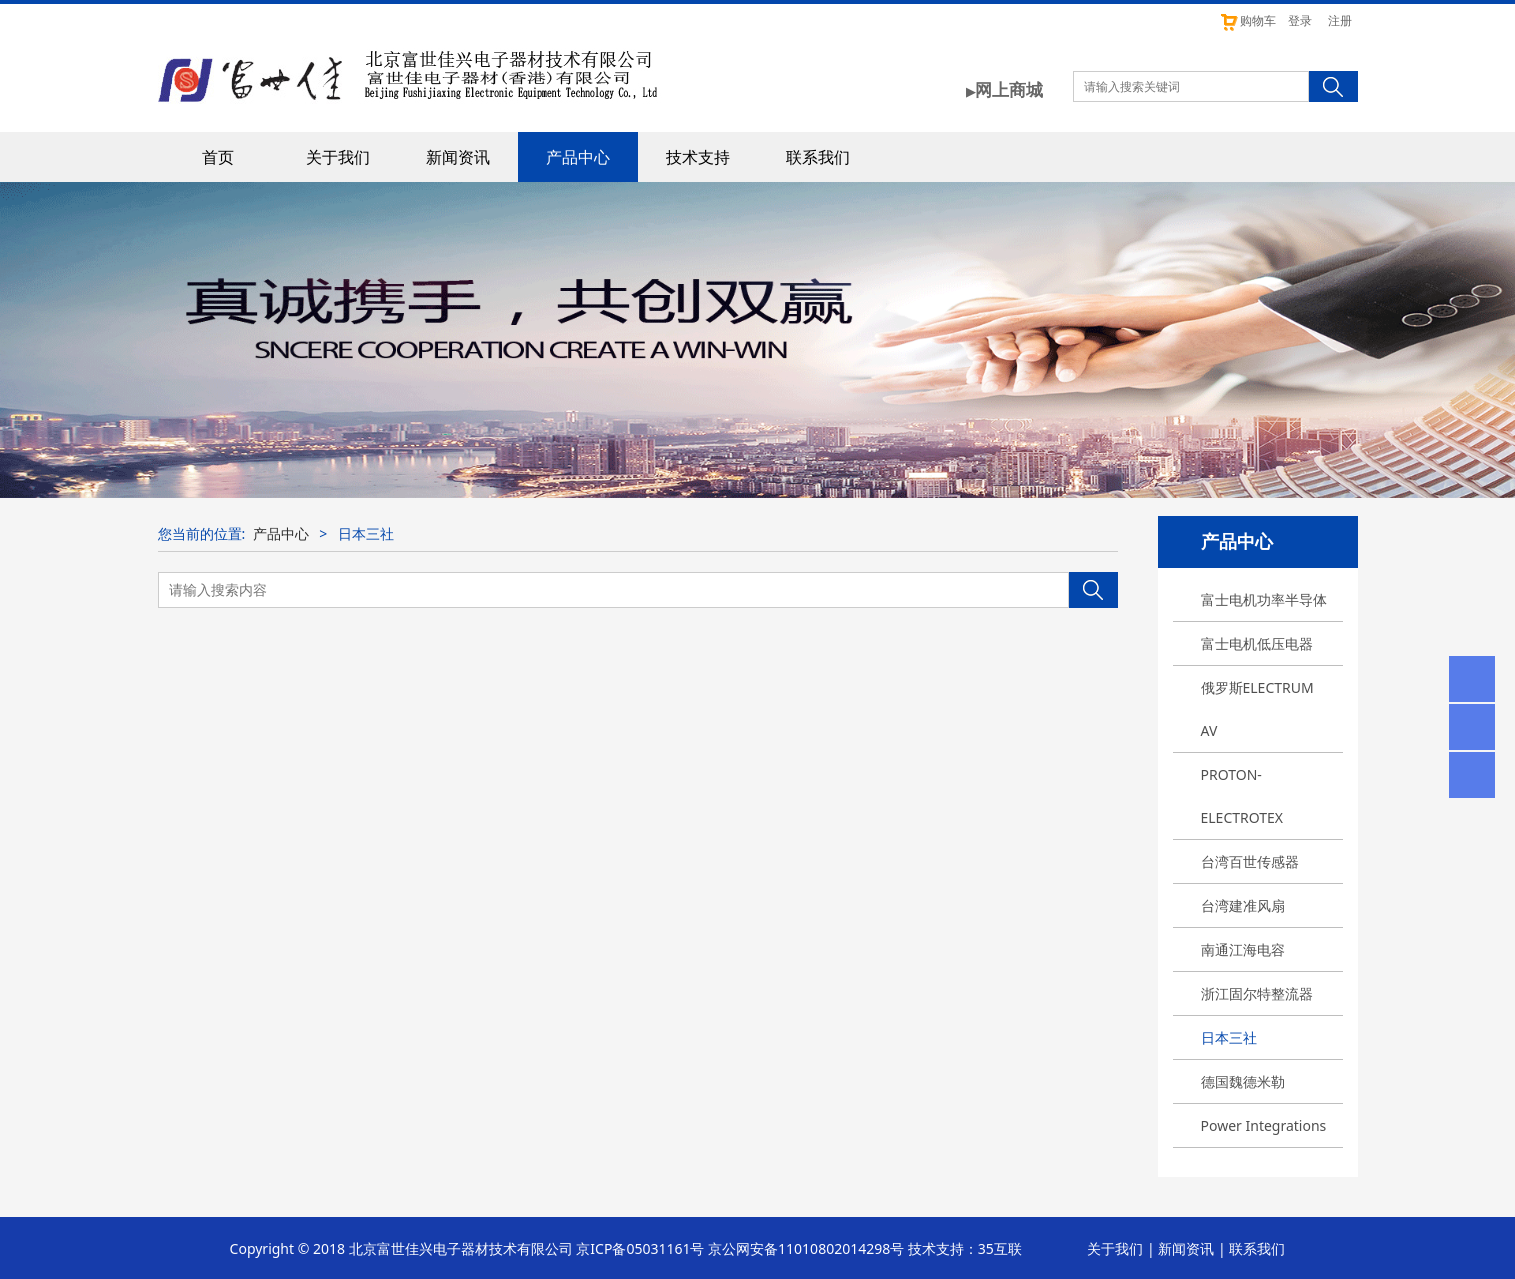  Describe the element at coordinates (1257, 643) in the screenshot. I see `富士电机低压电器` at that location.